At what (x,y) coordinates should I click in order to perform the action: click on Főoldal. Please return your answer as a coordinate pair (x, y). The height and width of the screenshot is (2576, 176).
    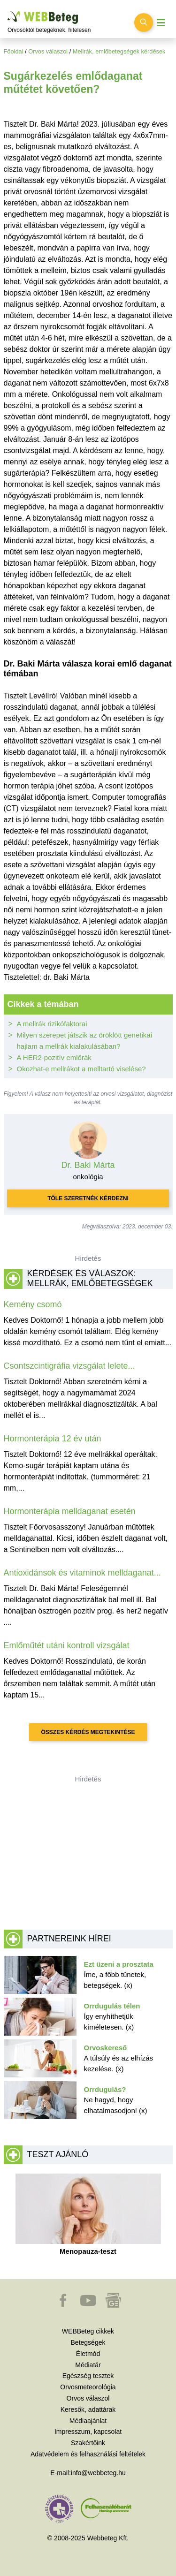
    Looking at the image, I should click on (13, 51).